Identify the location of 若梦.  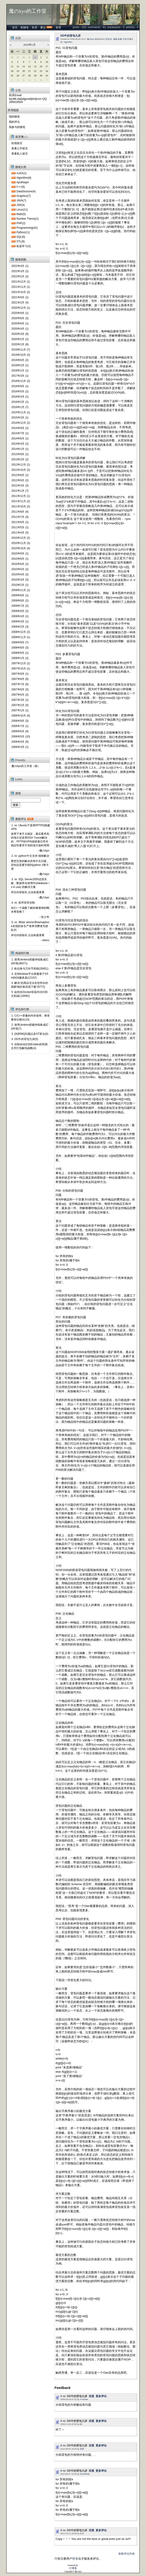
(82, 2449).